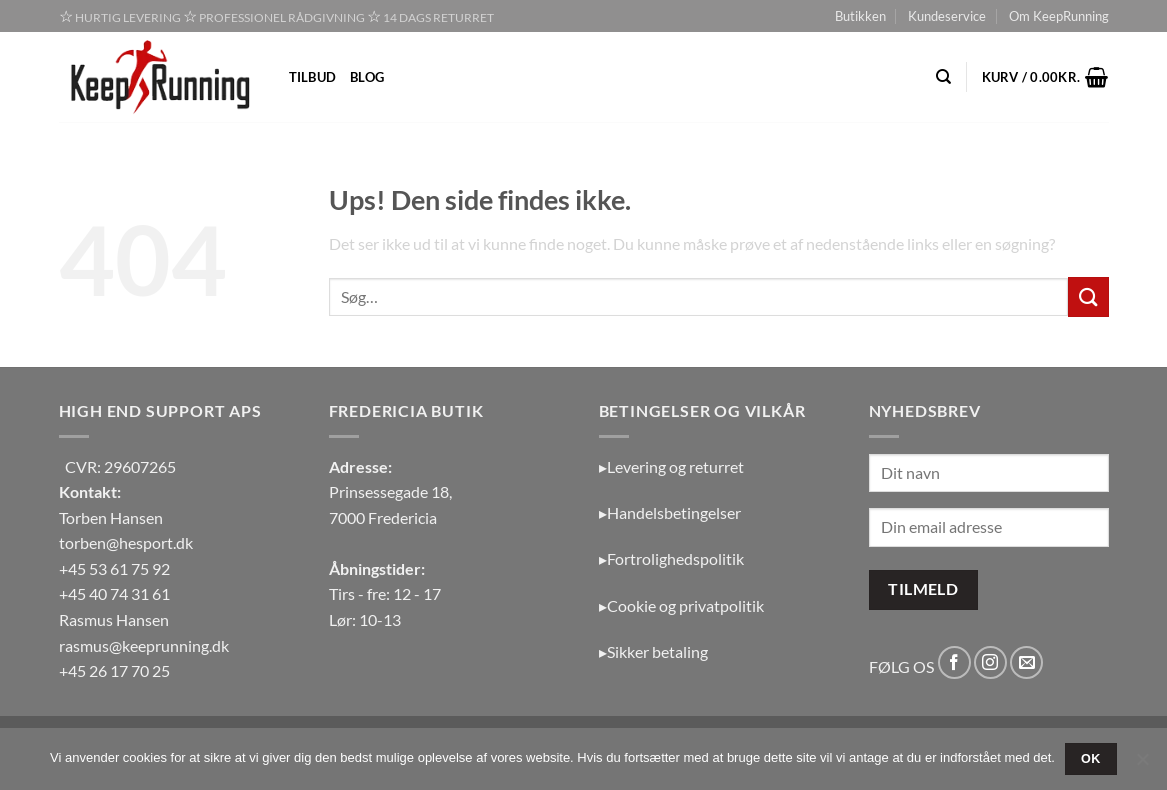 Image resolution: width=1167 pixels, height=790 pixels. I want to click on Butikken, so click(860, 16).